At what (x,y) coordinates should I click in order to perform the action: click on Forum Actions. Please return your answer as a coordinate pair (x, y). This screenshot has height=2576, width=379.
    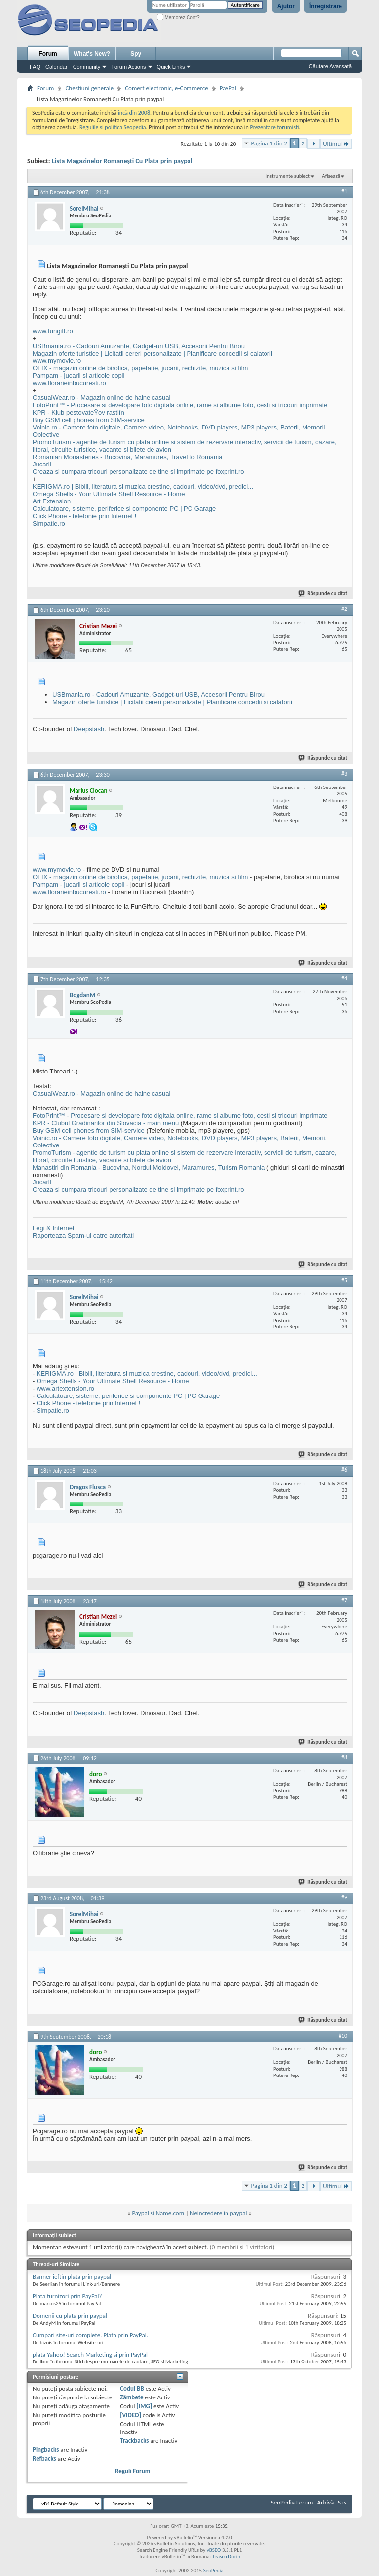
    Looking at the image, I should click on (128, 67).